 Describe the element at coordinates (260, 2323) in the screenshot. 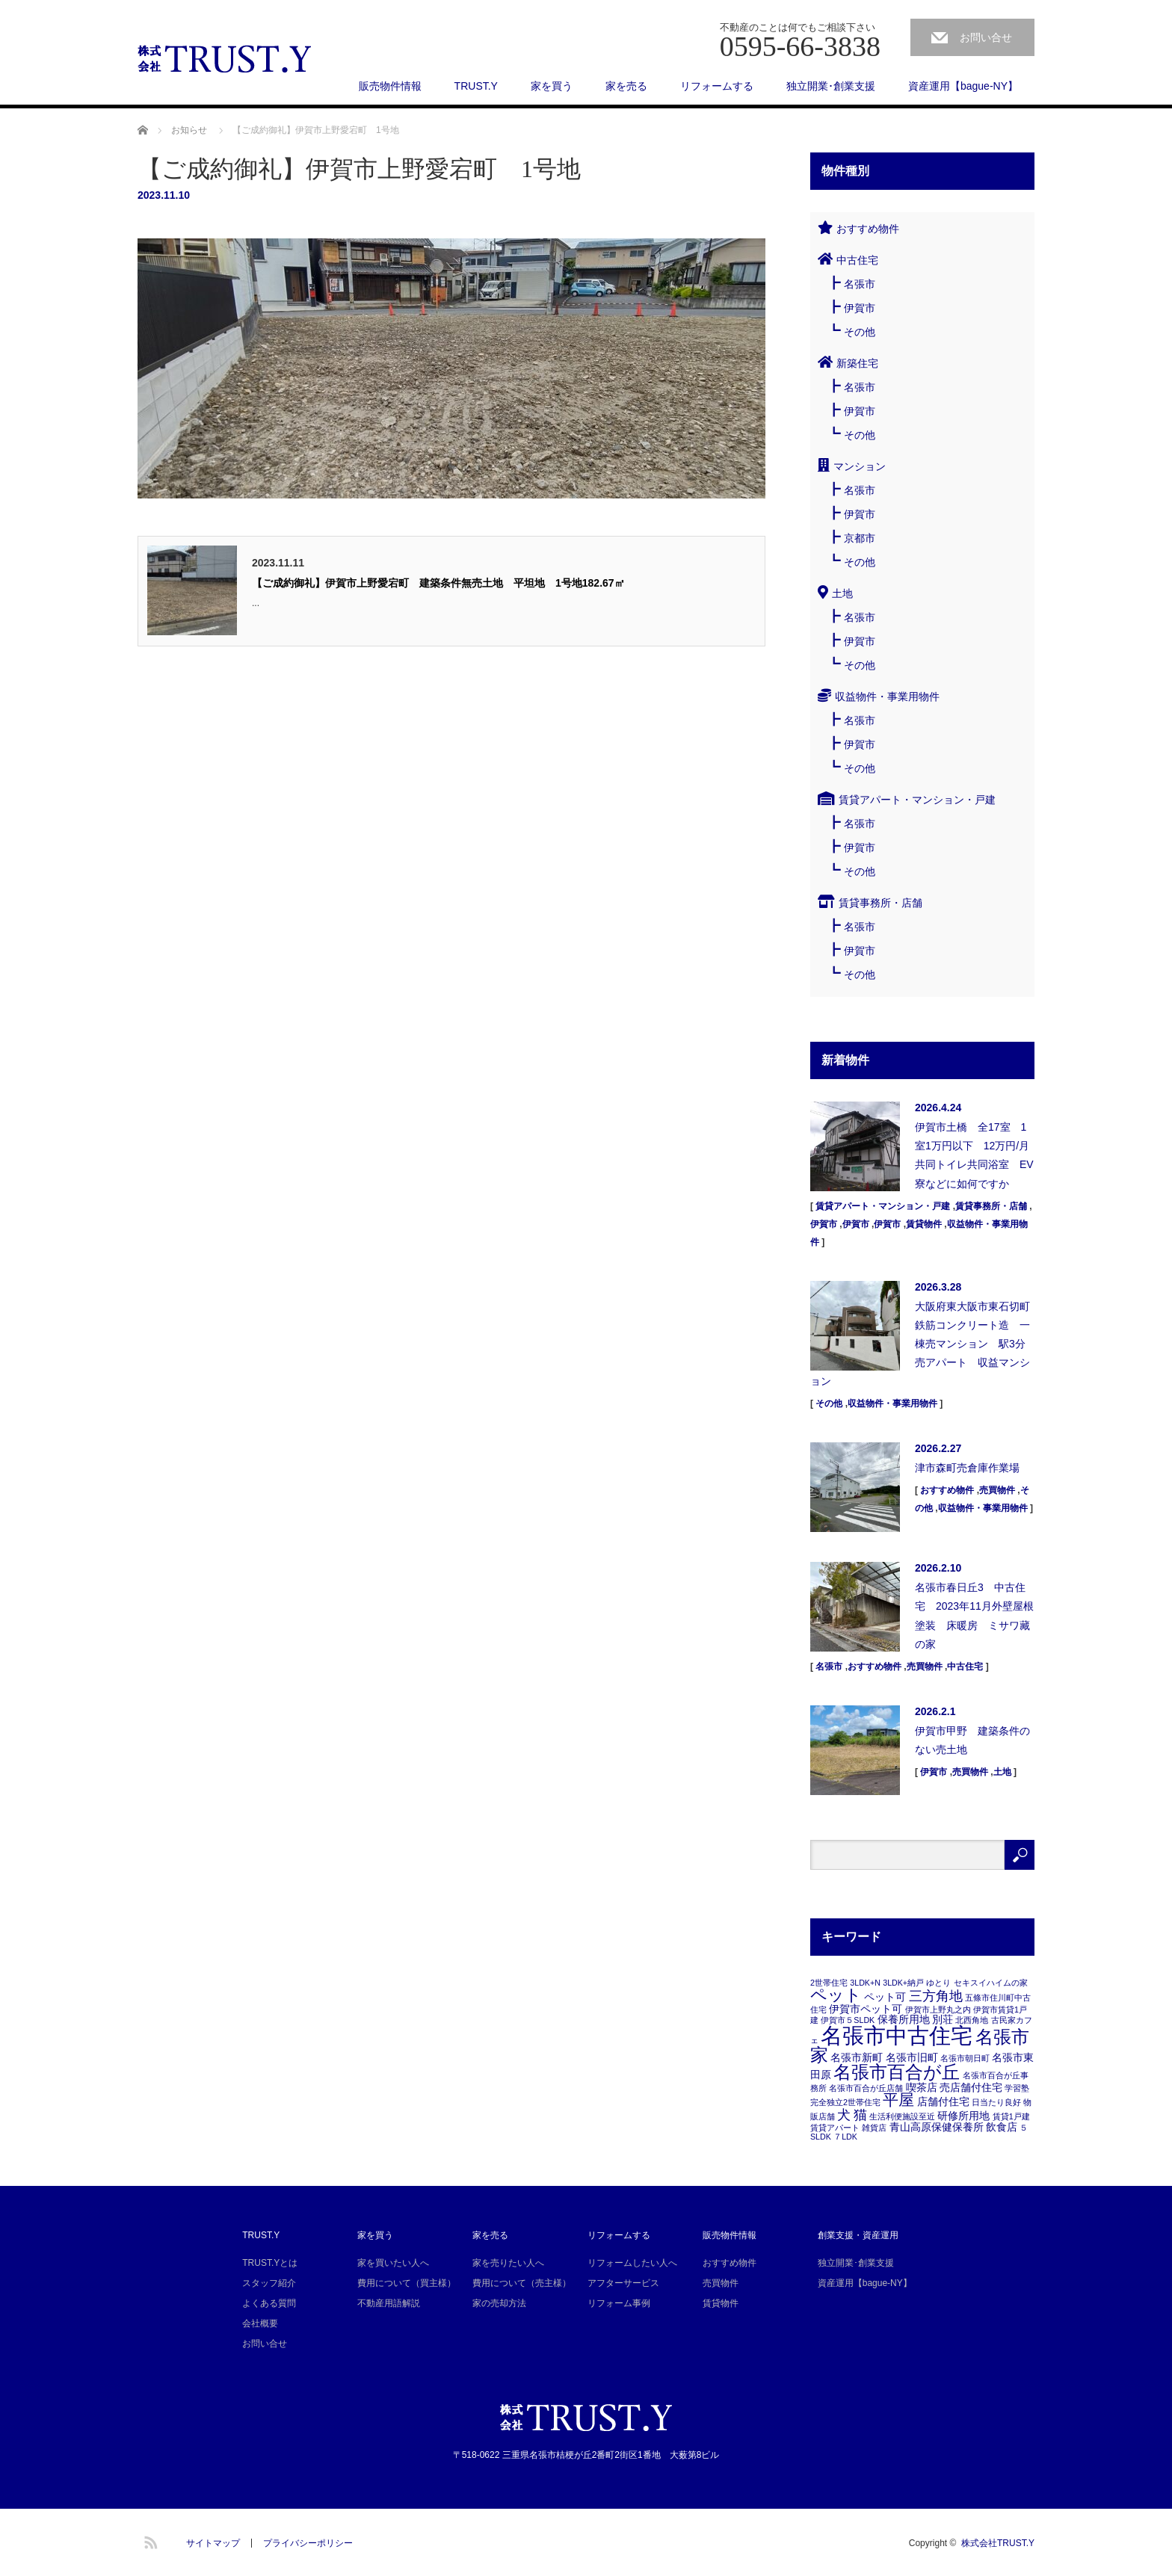

I see `会社概要` at that location.